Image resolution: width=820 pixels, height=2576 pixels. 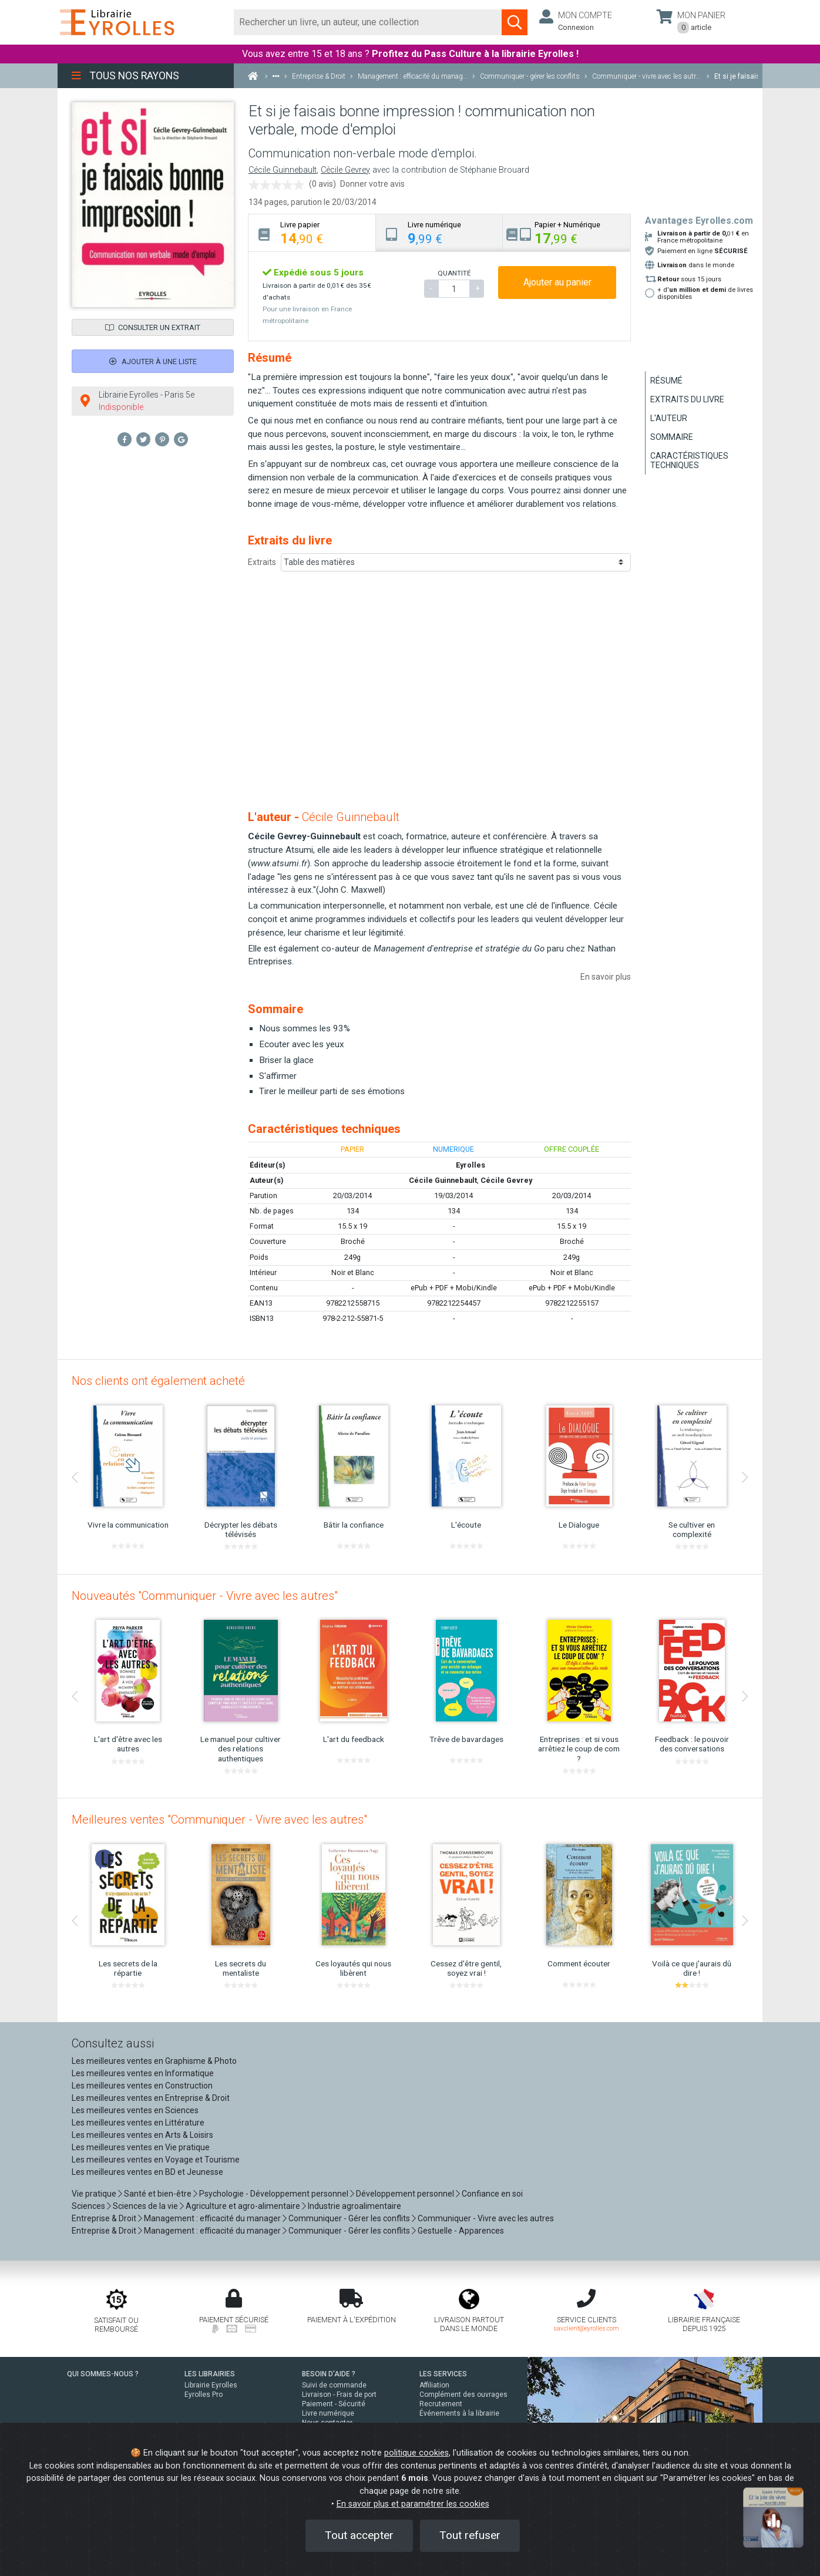 I want to click on Vie pratique, so click(x=94, y=2193).